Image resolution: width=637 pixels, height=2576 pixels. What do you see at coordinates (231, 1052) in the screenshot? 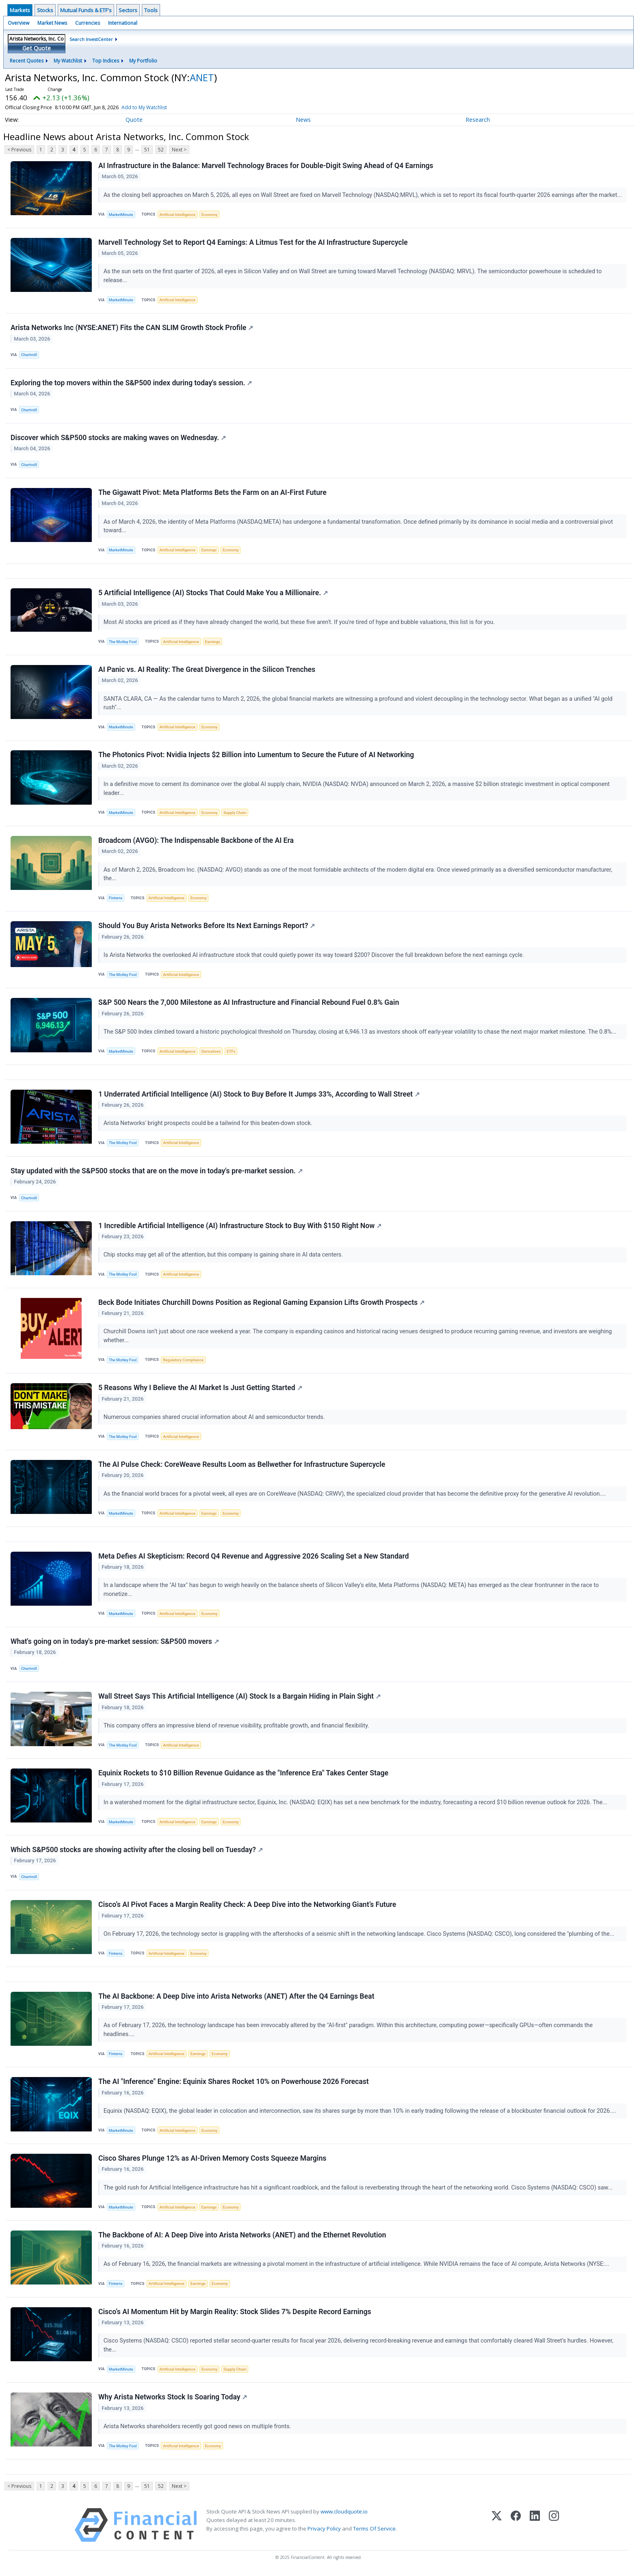
I see `ETFs` at bounding box center [231, 1052].